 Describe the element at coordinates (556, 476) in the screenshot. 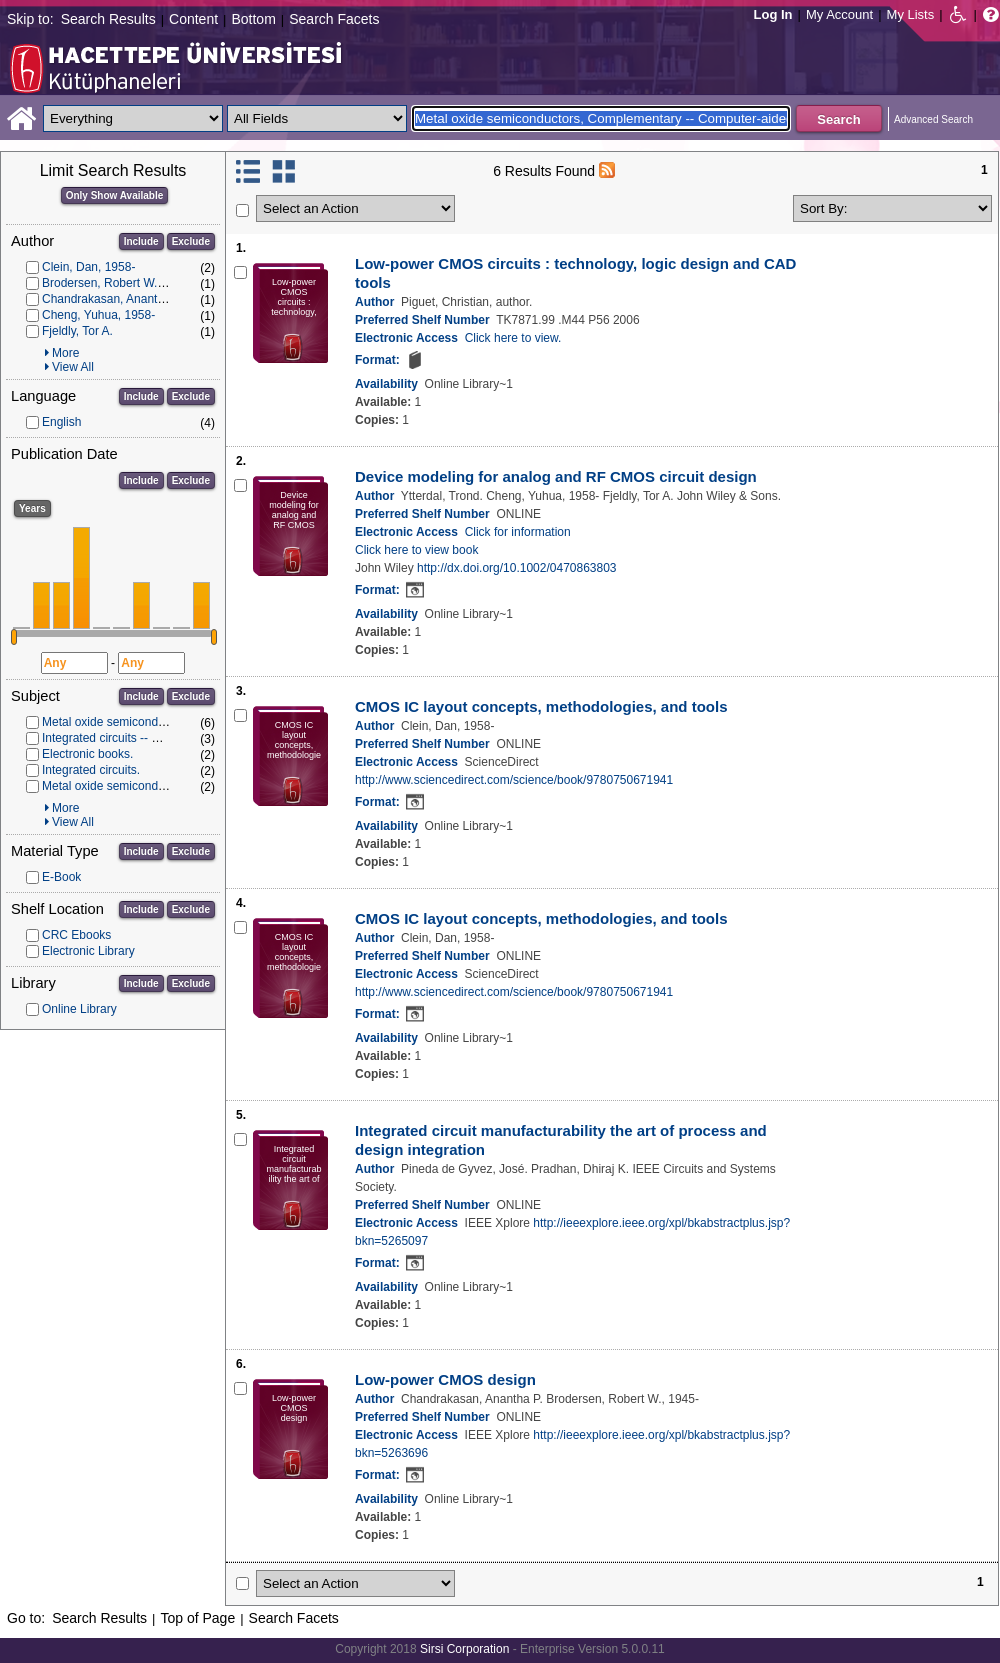

I see `Device modeling for analog and RF CMOS circuit design` at that location.